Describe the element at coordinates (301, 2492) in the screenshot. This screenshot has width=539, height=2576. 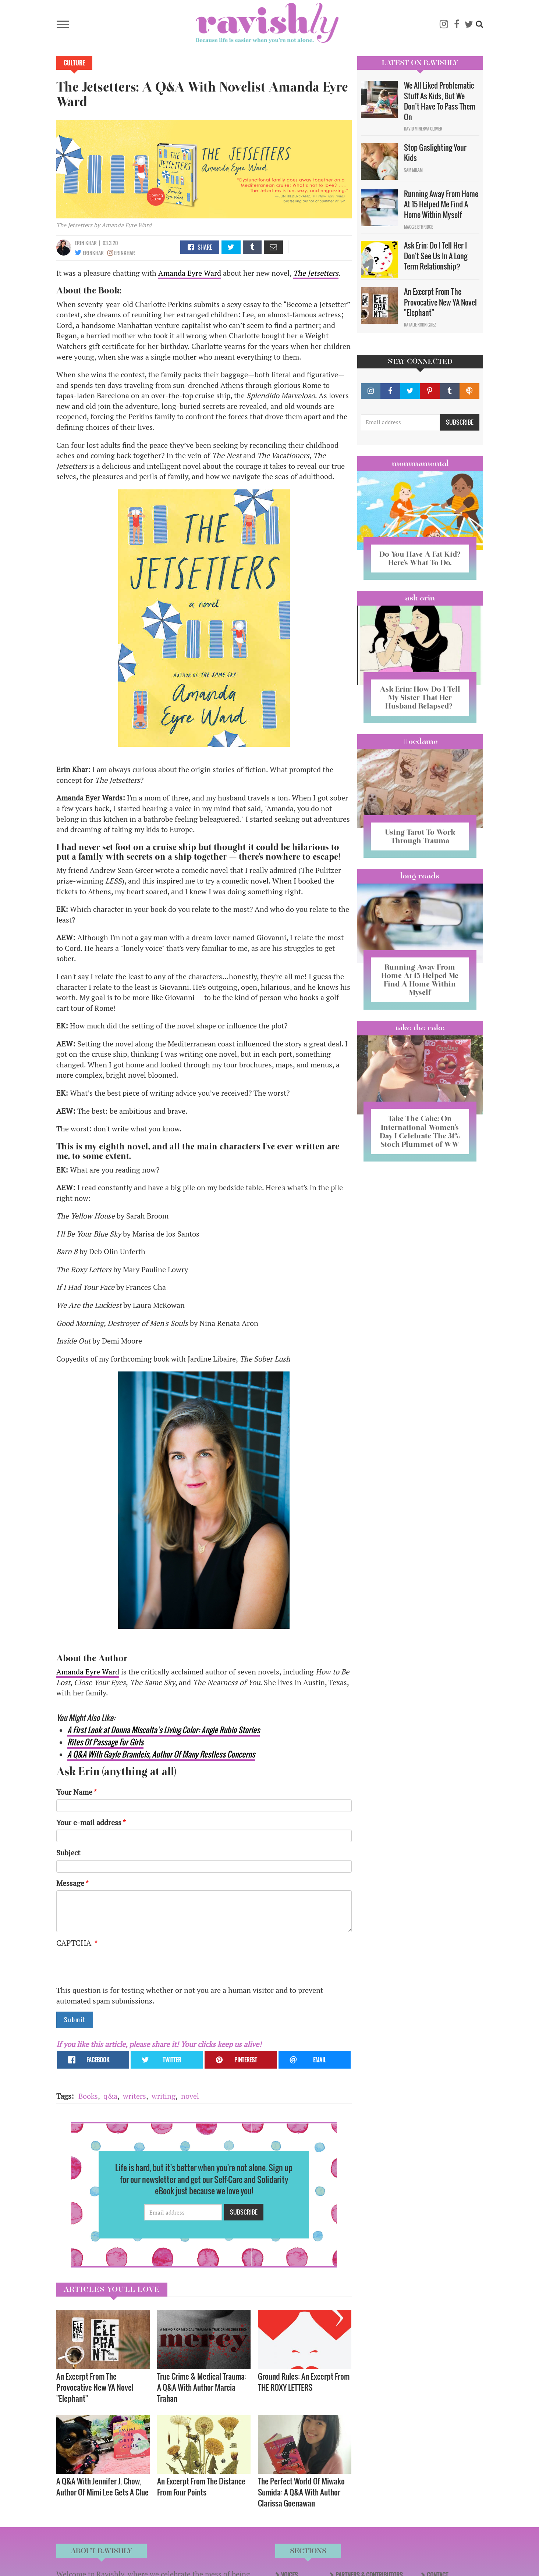
I see `The Perfect World Of Miwako Sumida: A Q&A With Author Clarissa Goenawan` at that location.